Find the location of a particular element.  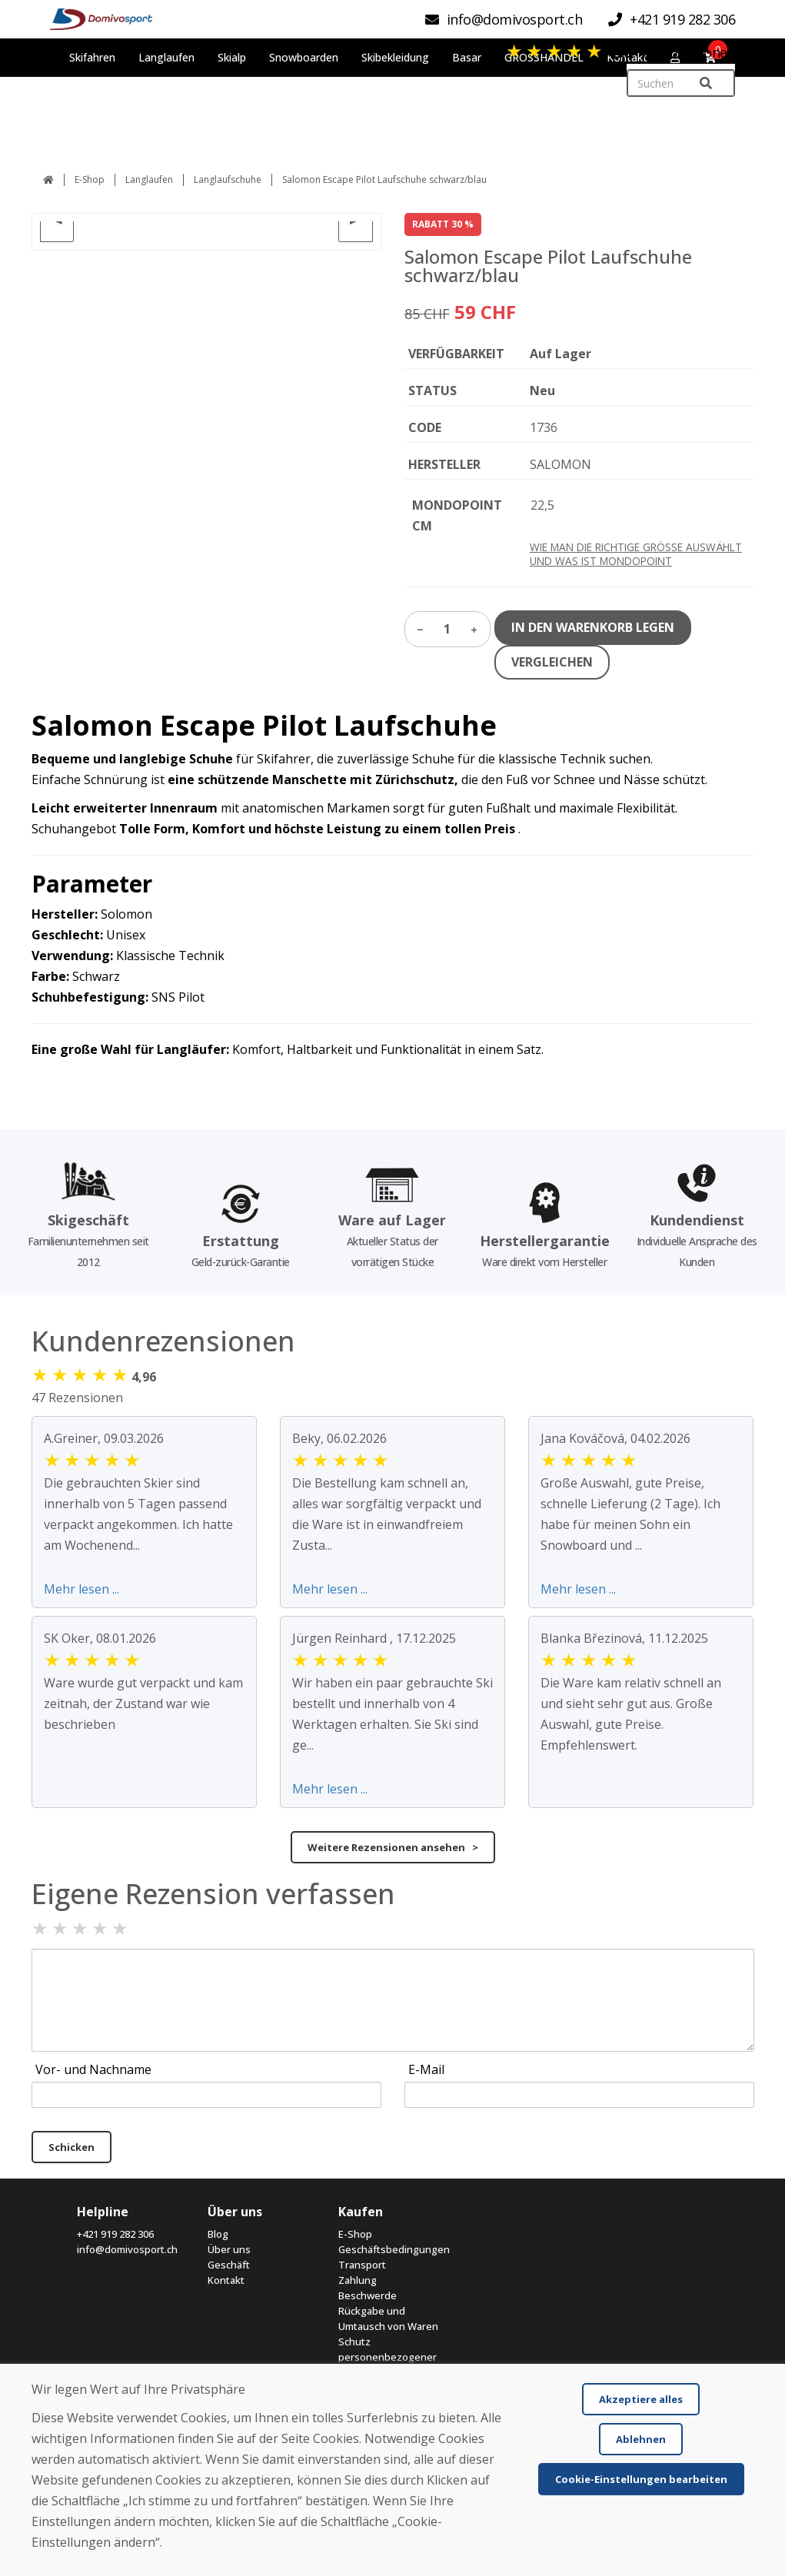

Mehr lesen ... is located at coordinates (81, 1589).